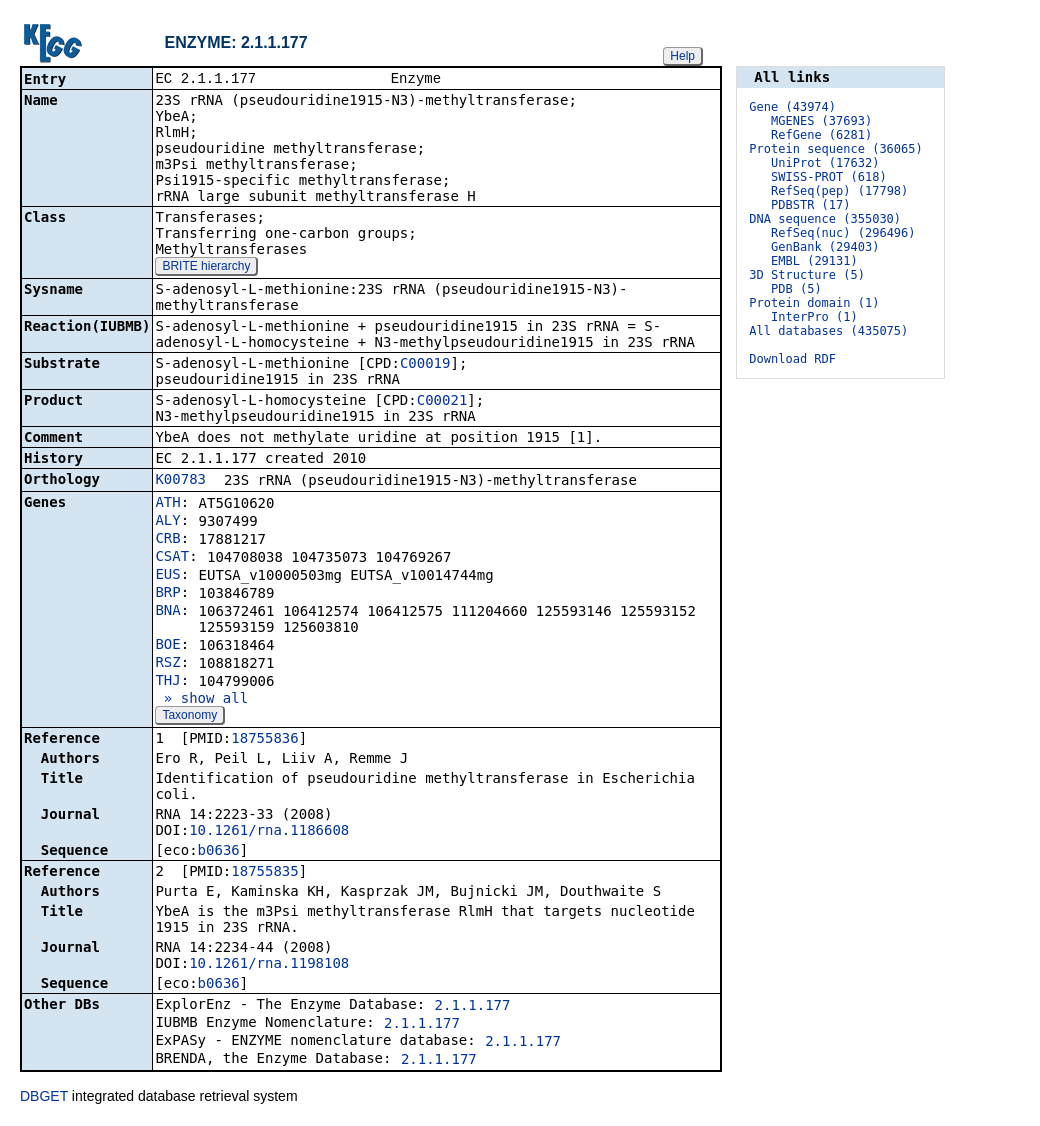 This screenshot has height=1126, width=1040. What do you see at coordinates (425, 365) in the screenshot?
I see `C00019` at bounding box center [425, 365].